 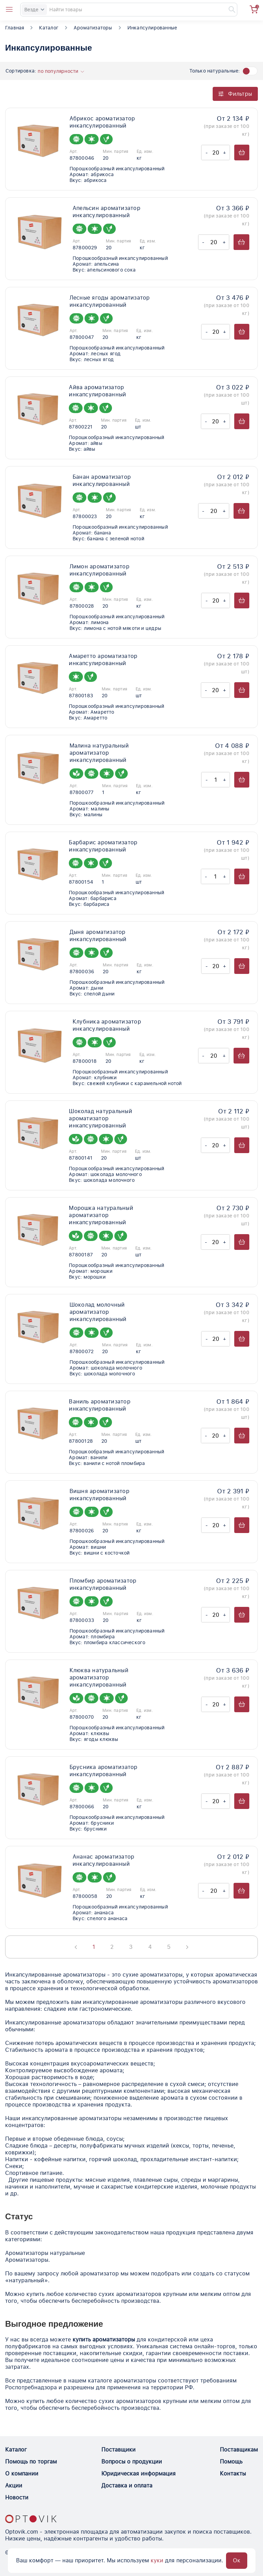 What do you see at coordinates (99, 752) in the screenshot?
I see `Малина натуральный ароматизатор инкапсулированный` at bounding box center [99, 752].